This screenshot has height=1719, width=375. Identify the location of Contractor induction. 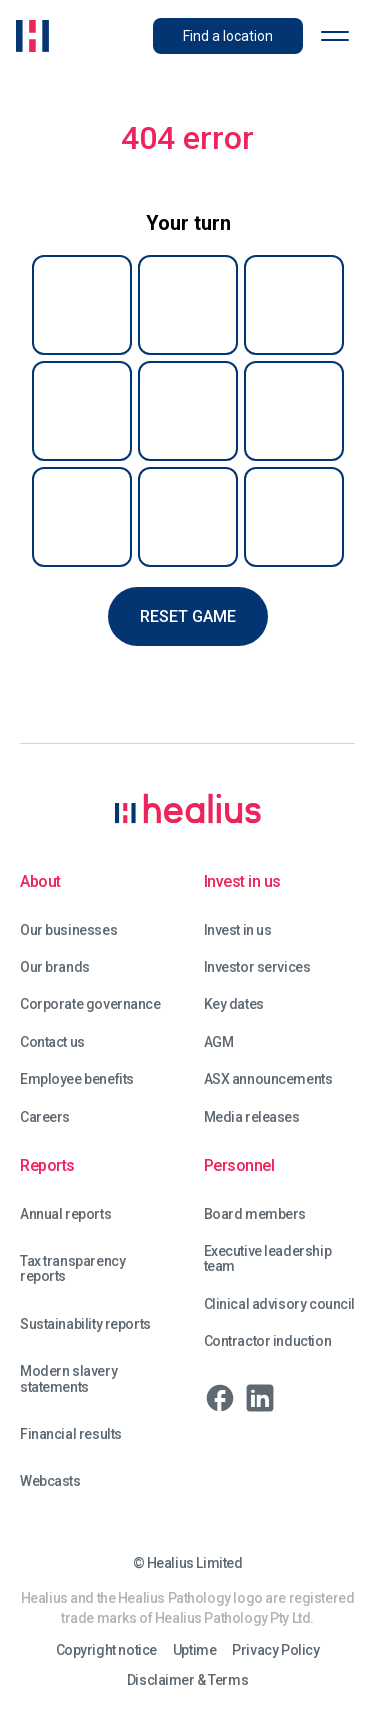
(268, 1341).